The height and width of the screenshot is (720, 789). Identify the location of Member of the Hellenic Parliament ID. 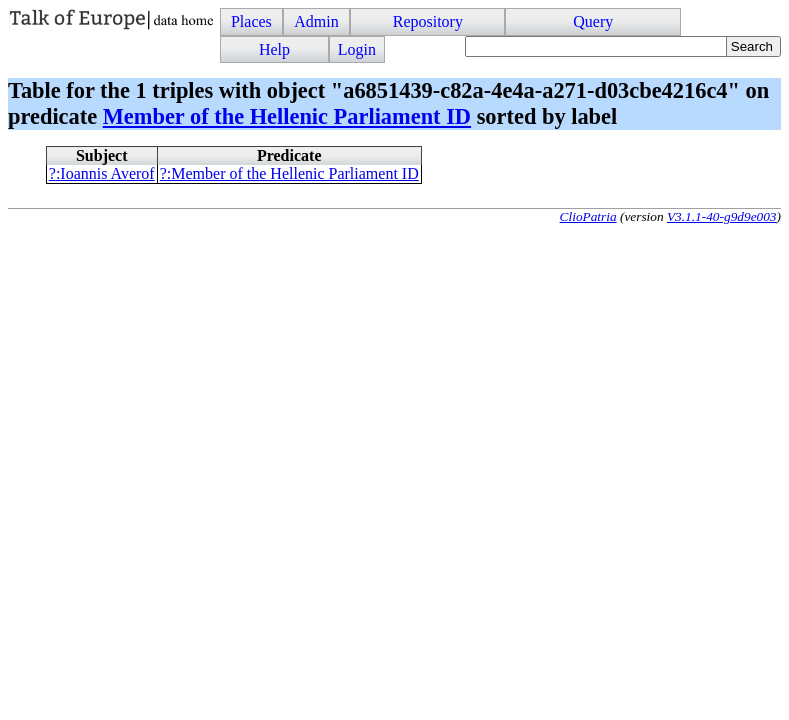
(287, 116).